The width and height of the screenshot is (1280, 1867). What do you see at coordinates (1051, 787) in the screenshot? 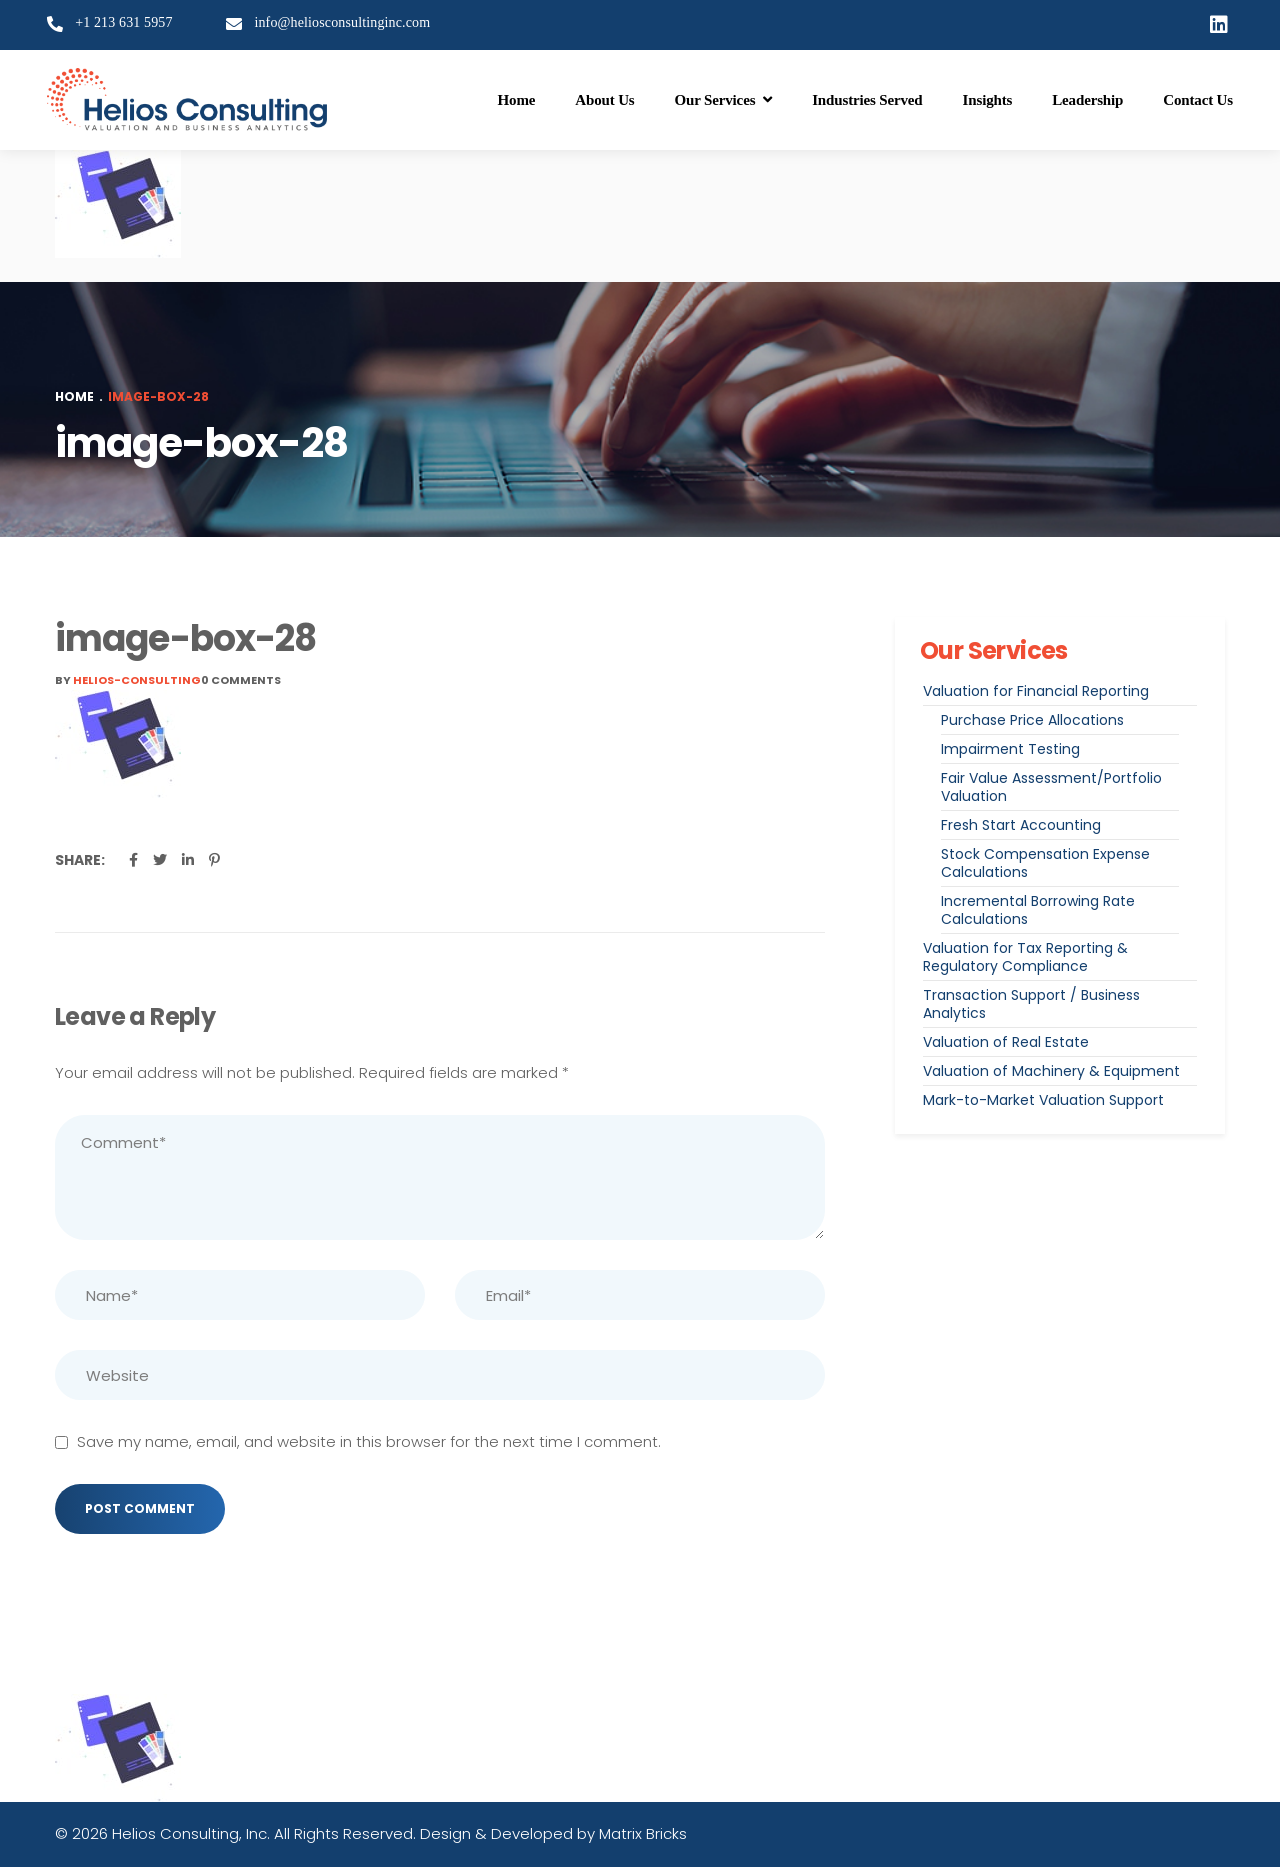
I see `Fair Value Assessment/Portfolio Valuation` at bounding box center [1051, 787].